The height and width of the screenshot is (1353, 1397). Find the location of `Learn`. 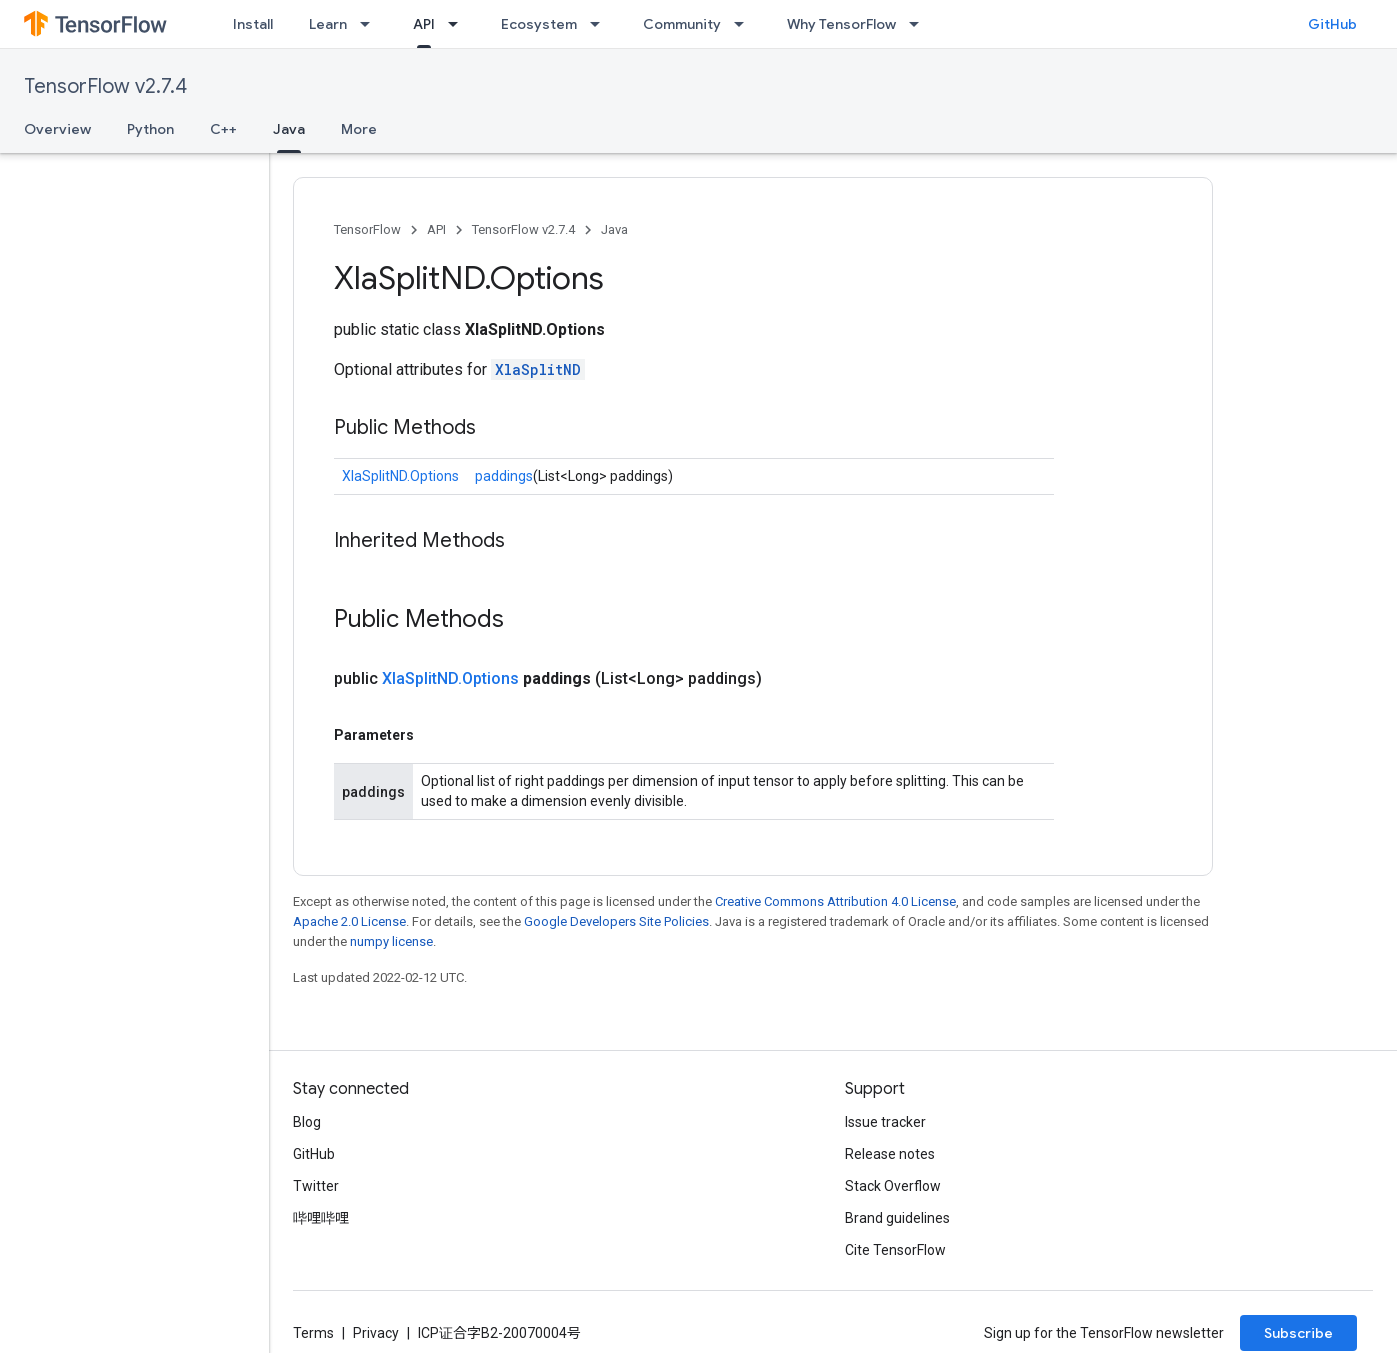

Learn is located at coordinates (328, 24).